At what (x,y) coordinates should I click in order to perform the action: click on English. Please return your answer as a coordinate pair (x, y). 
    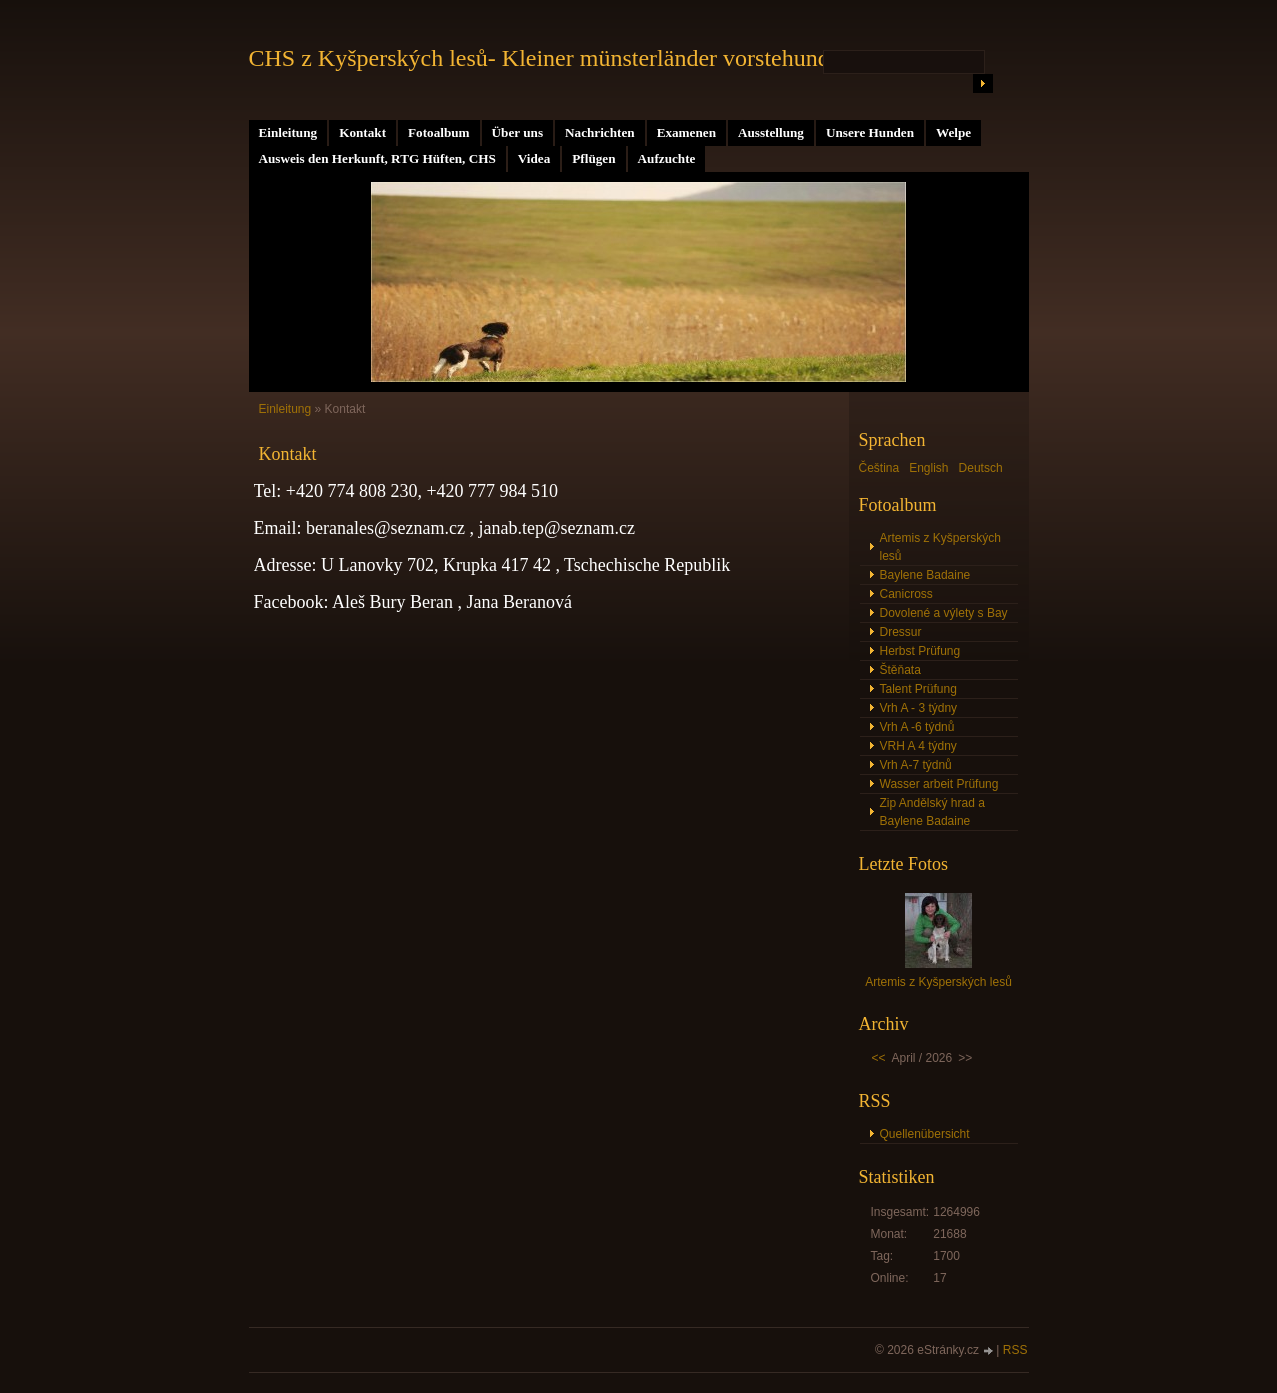
    Looking at the image, I should click on (928, 468).